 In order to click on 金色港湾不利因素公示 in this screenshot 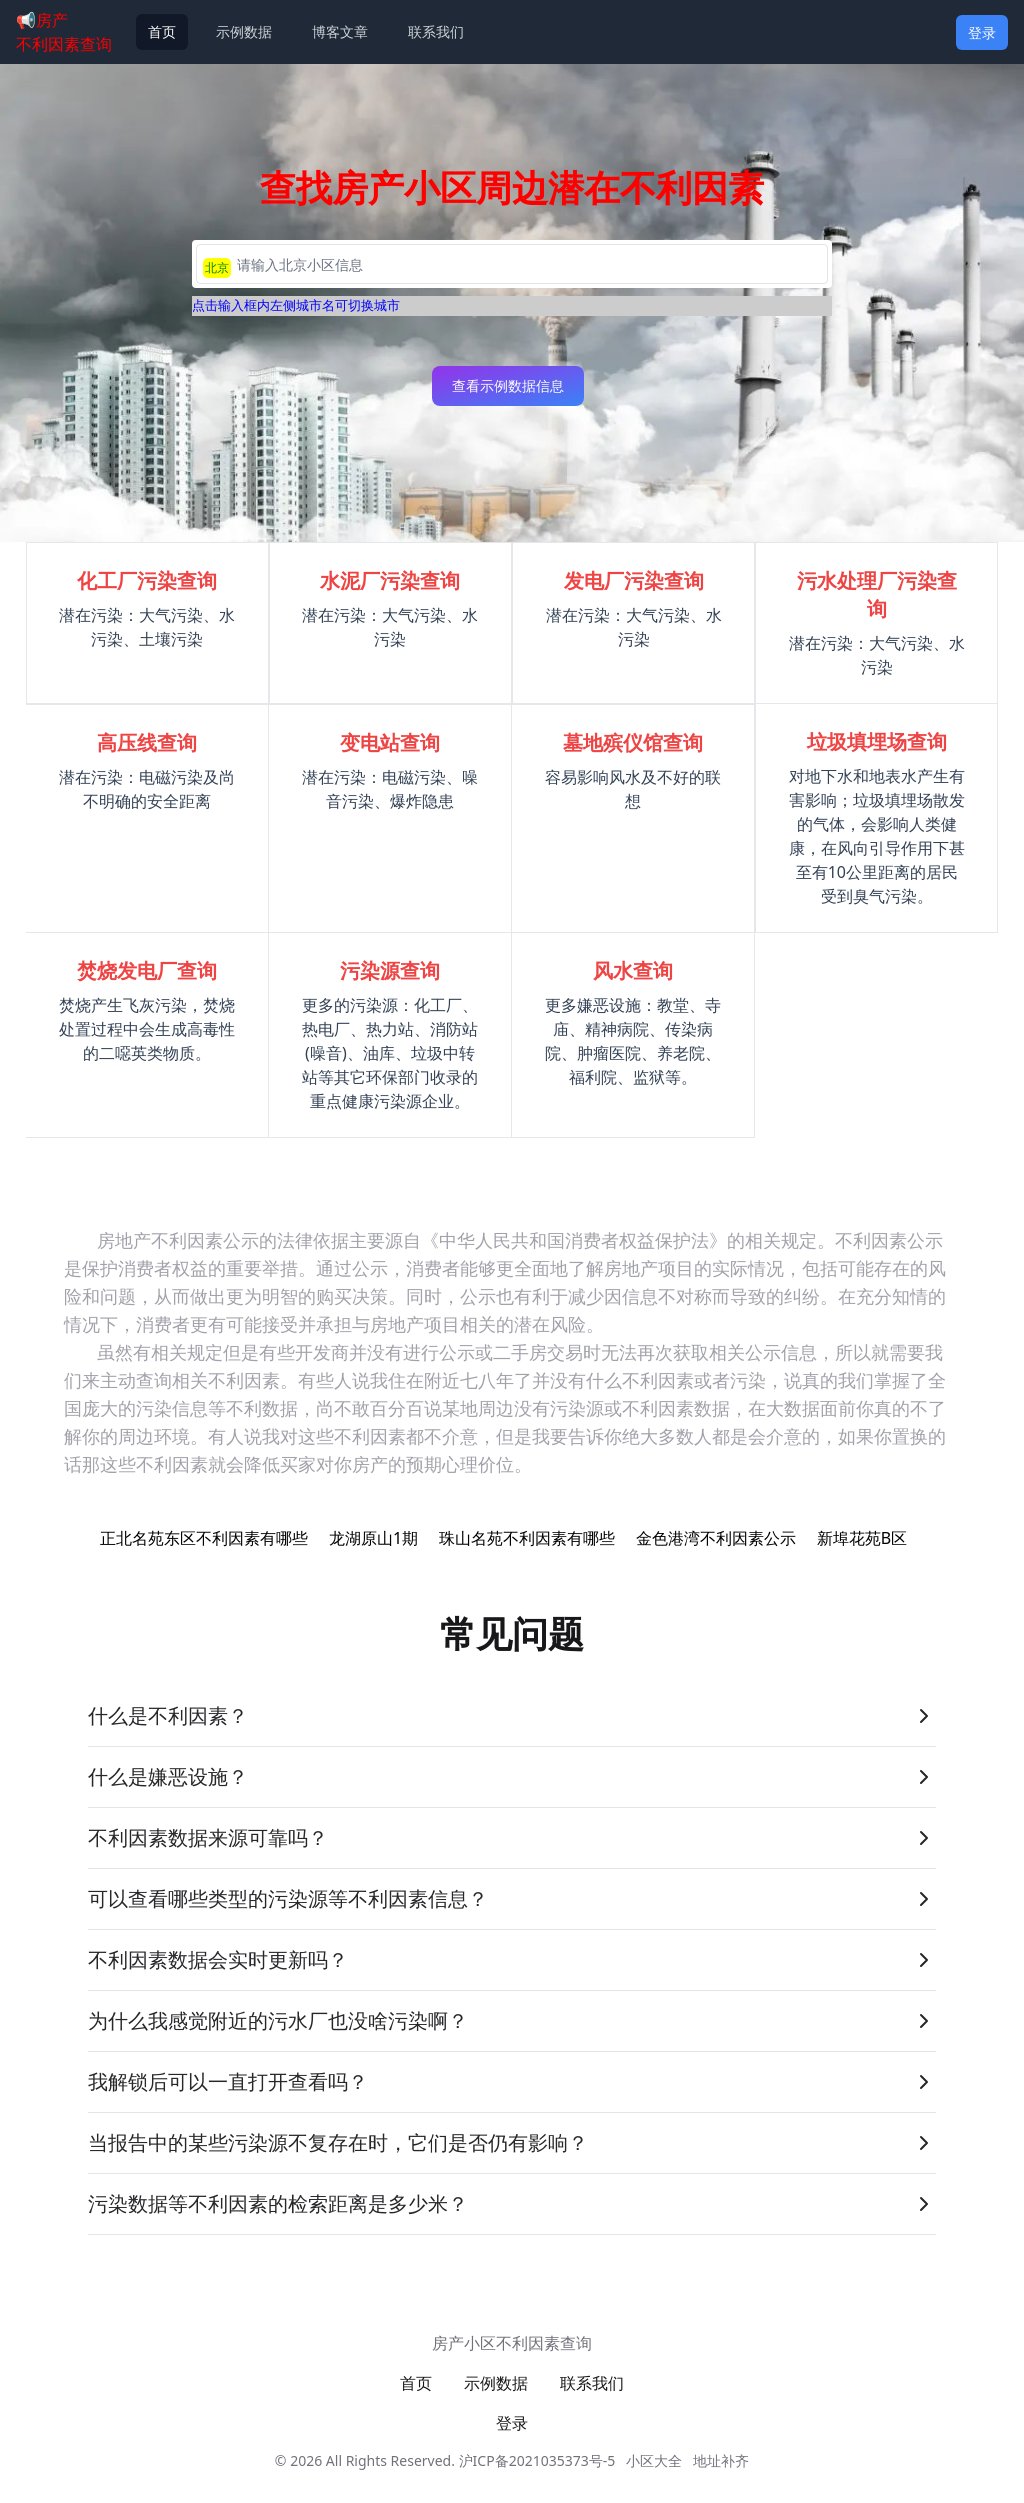, I will do `click(716, 1538)`.